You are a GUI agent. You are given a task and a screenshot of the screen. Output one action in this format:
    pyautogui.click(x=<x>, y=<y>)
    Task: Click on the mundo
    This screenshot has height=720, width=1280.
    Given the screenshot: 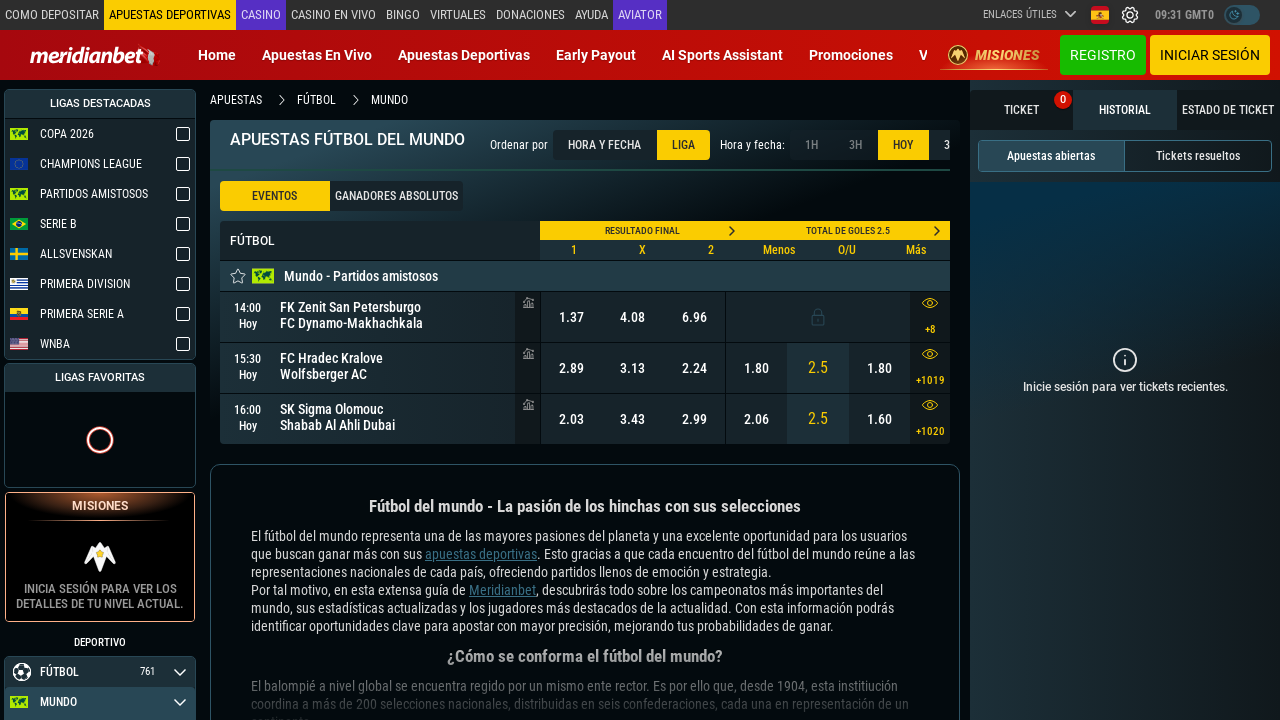 What is the action you would take?
    pyautogui.click(x=389, y=100)
    